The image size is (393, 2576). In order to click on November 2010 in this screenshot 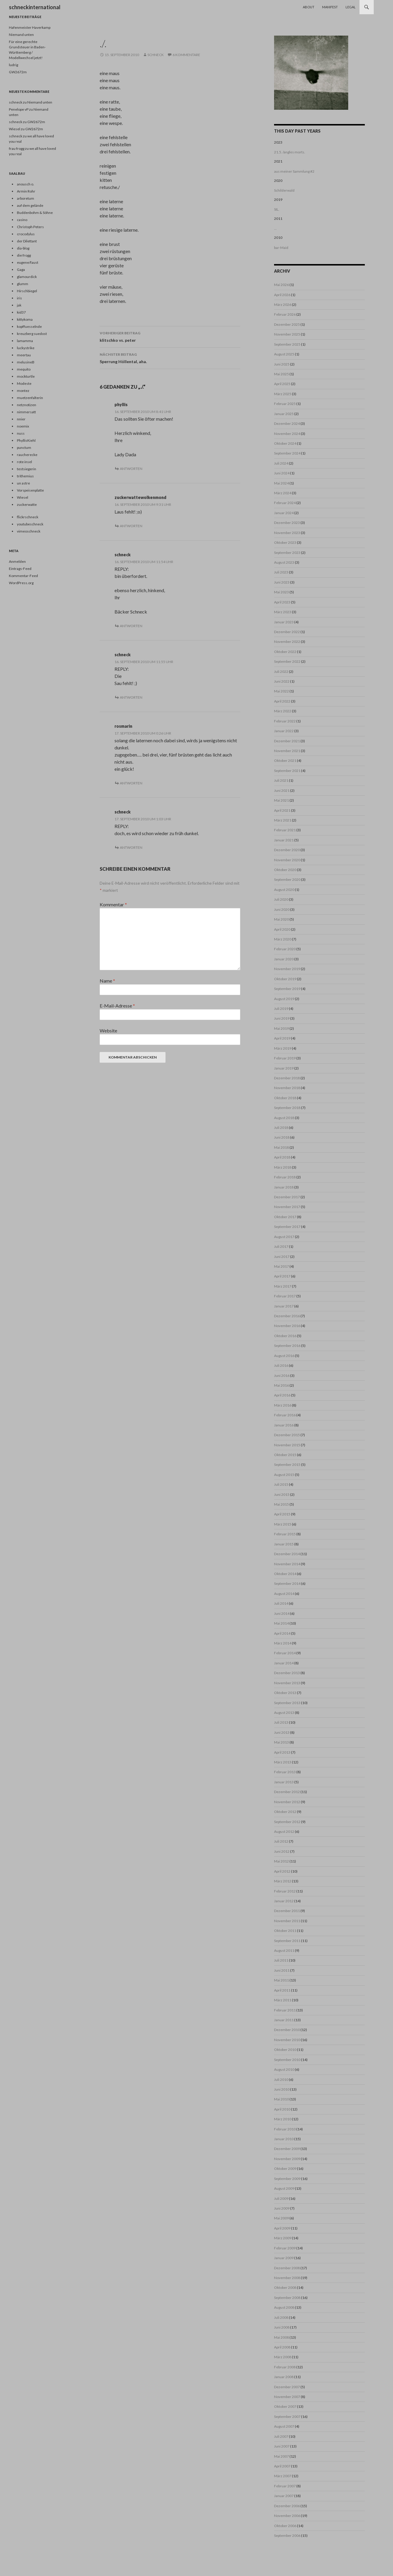, I will do `click(287, 2040)`.